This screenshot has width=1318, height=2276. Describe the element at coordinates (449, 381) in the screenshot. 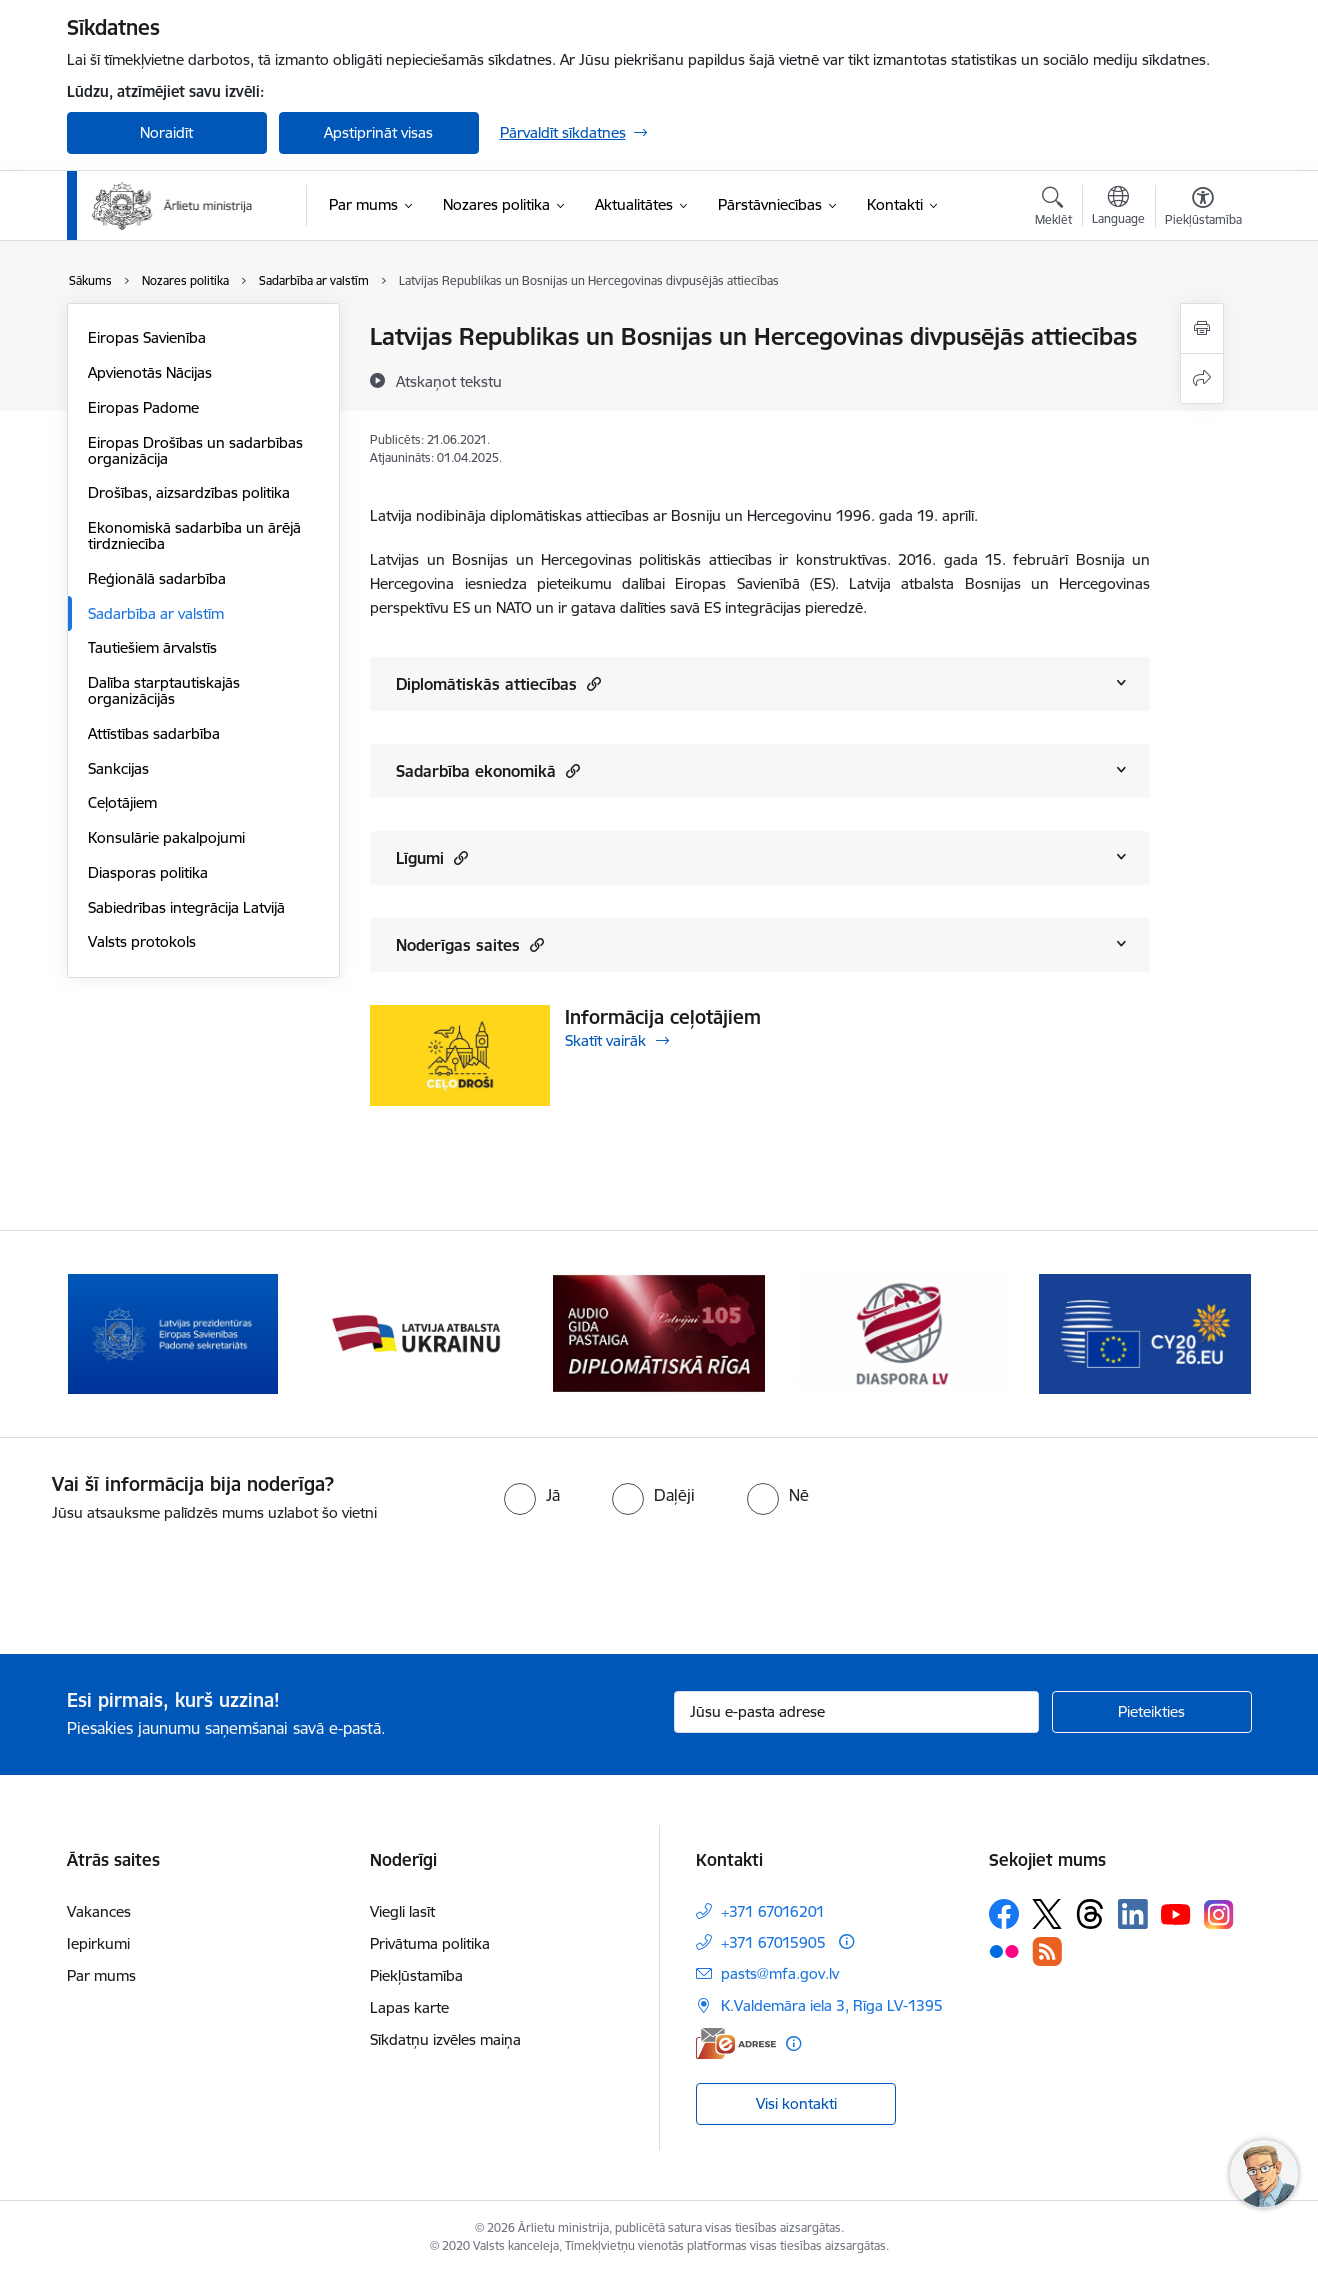

I see `[Atskaņot tekstu]` at that location.